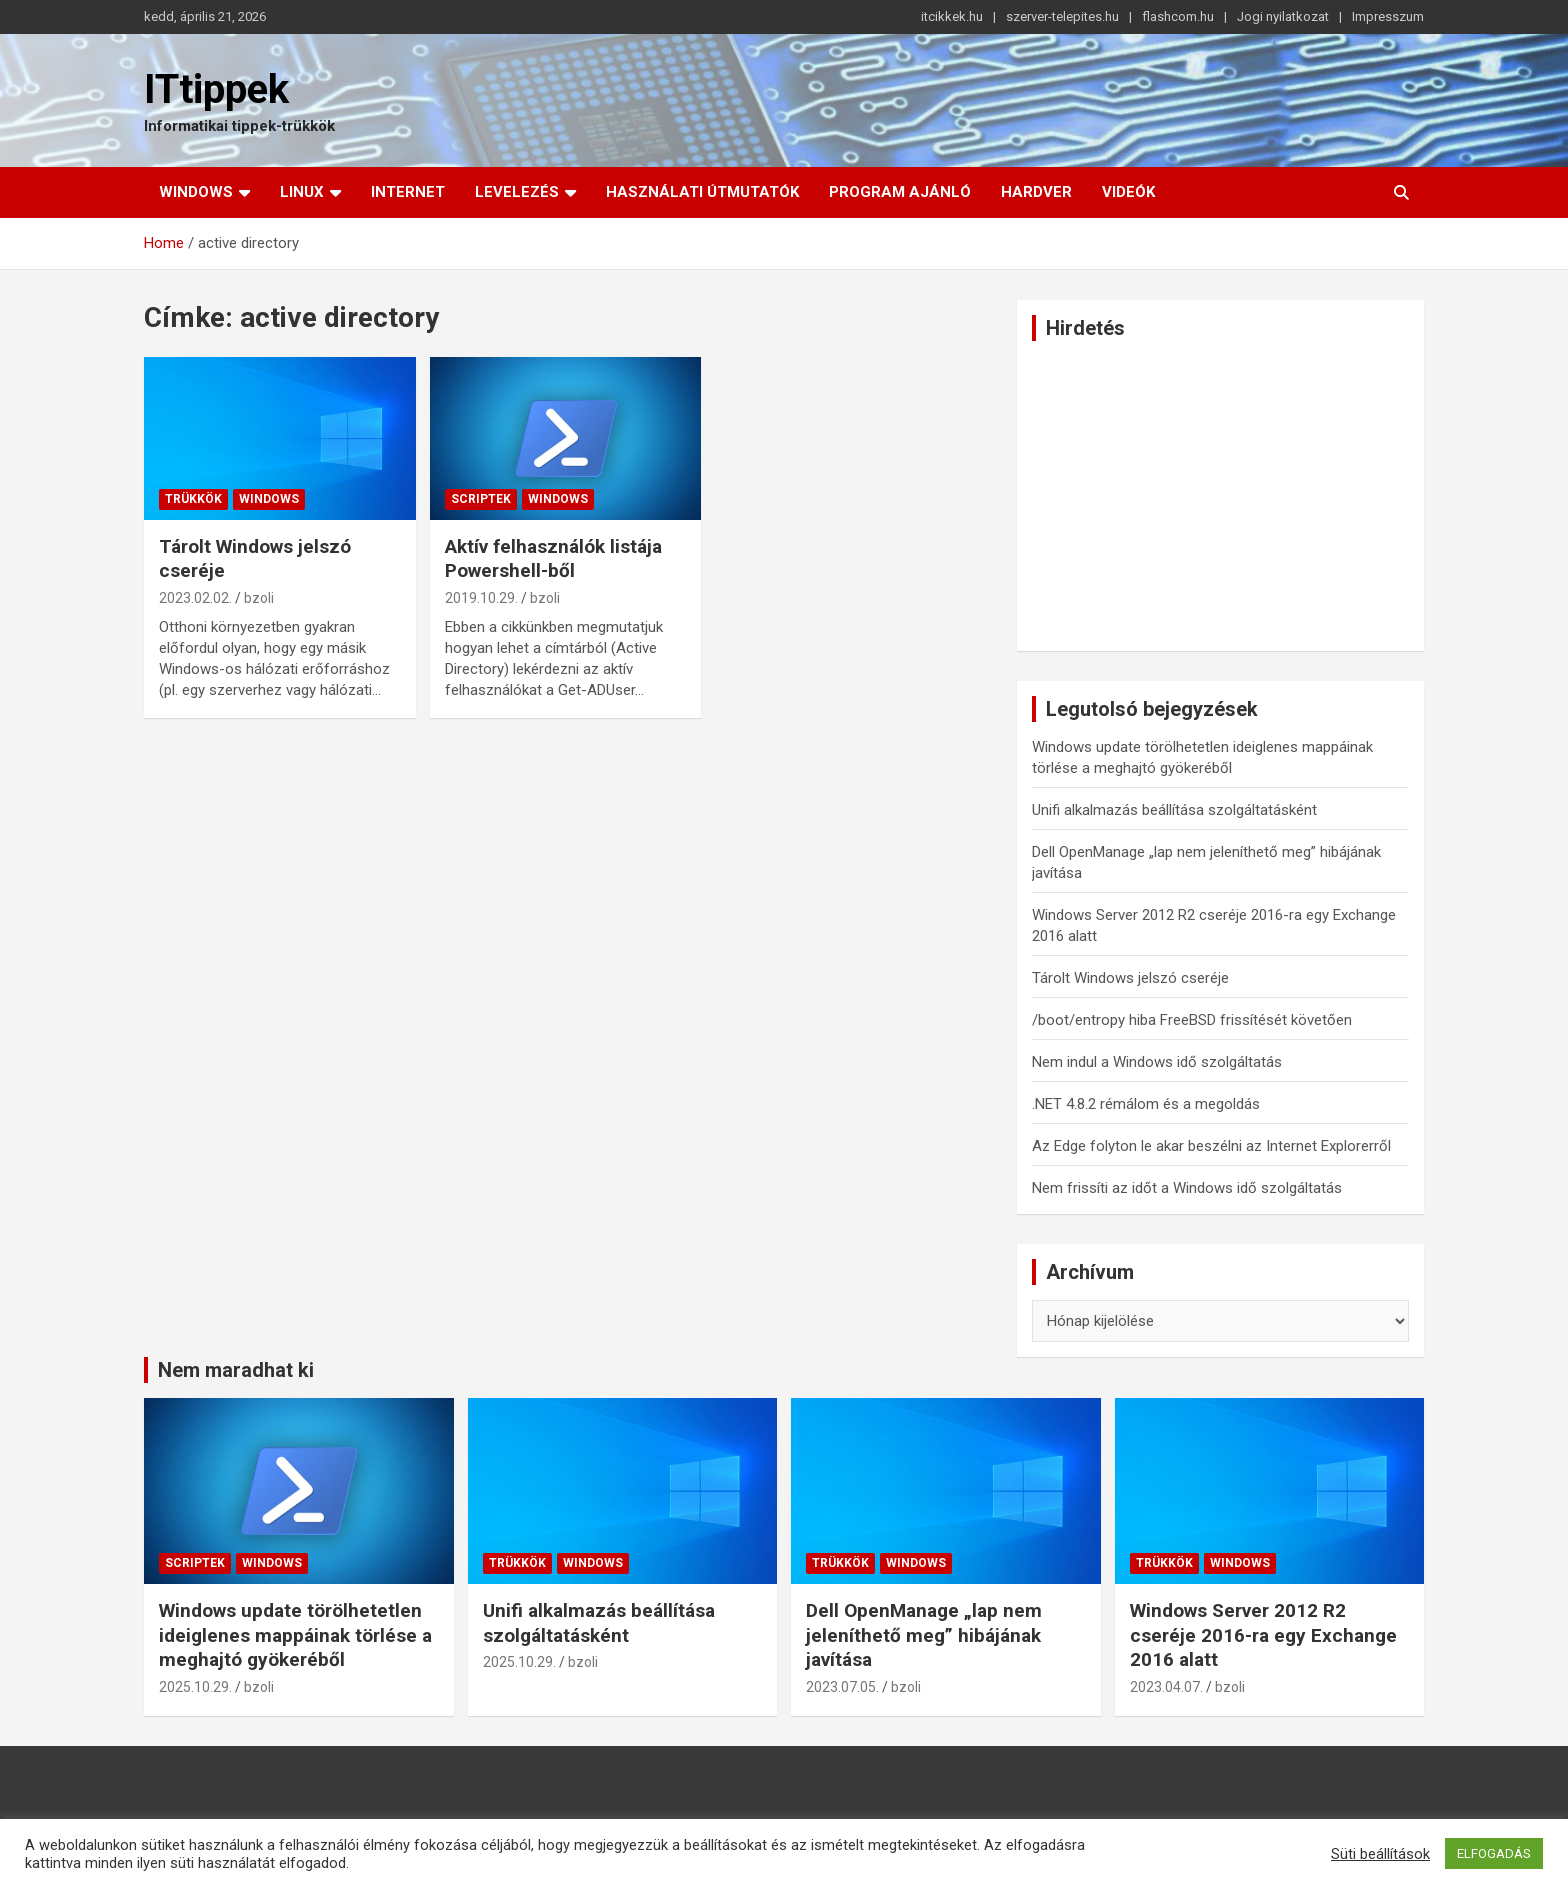  Describe the element at coordinates (1174, 810) in the screenshot. I see `Unifi alkalmazás beállítása szolgáltatásként` at that location.